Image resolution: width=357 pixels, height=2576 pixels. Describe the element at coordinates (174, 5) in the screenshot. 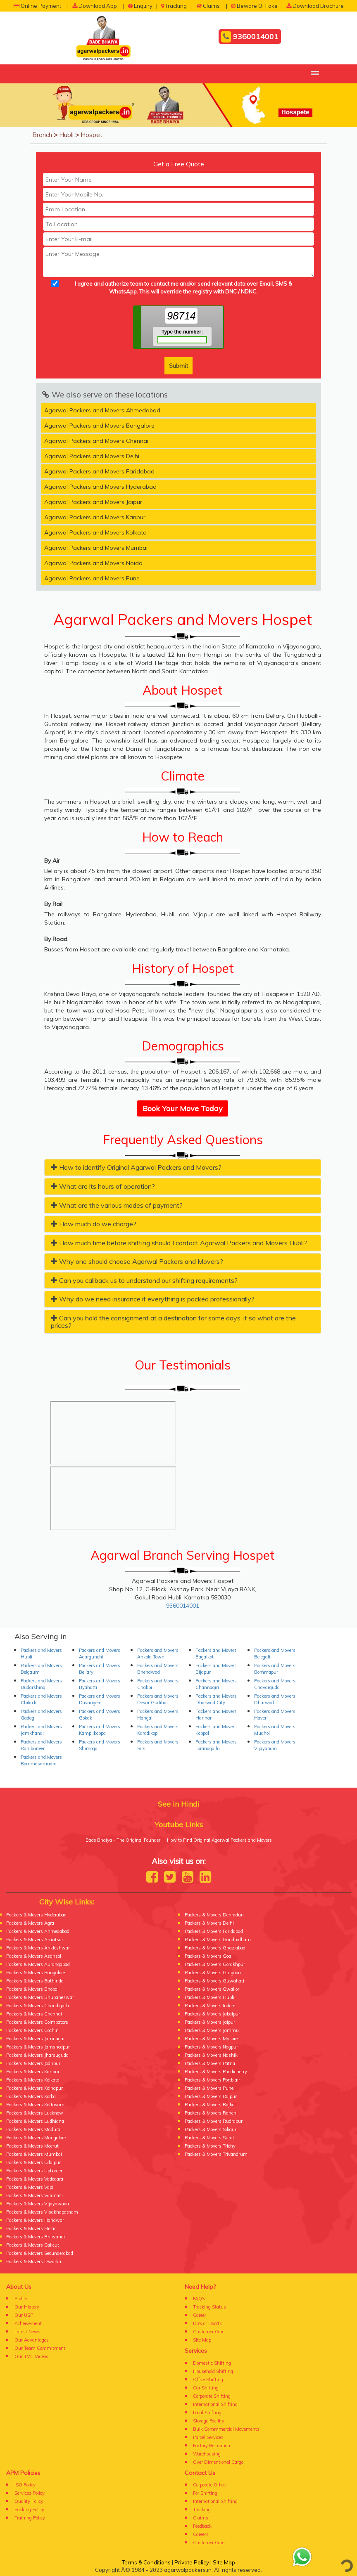

I see `Tracking` at that location.